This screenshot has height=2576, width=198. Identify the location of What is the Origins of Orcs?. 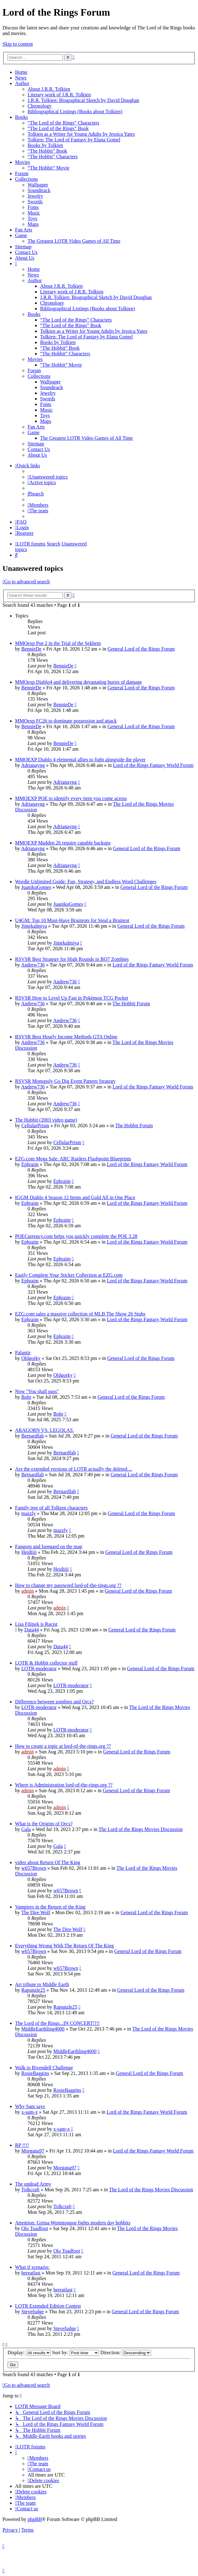
(44, 1823).